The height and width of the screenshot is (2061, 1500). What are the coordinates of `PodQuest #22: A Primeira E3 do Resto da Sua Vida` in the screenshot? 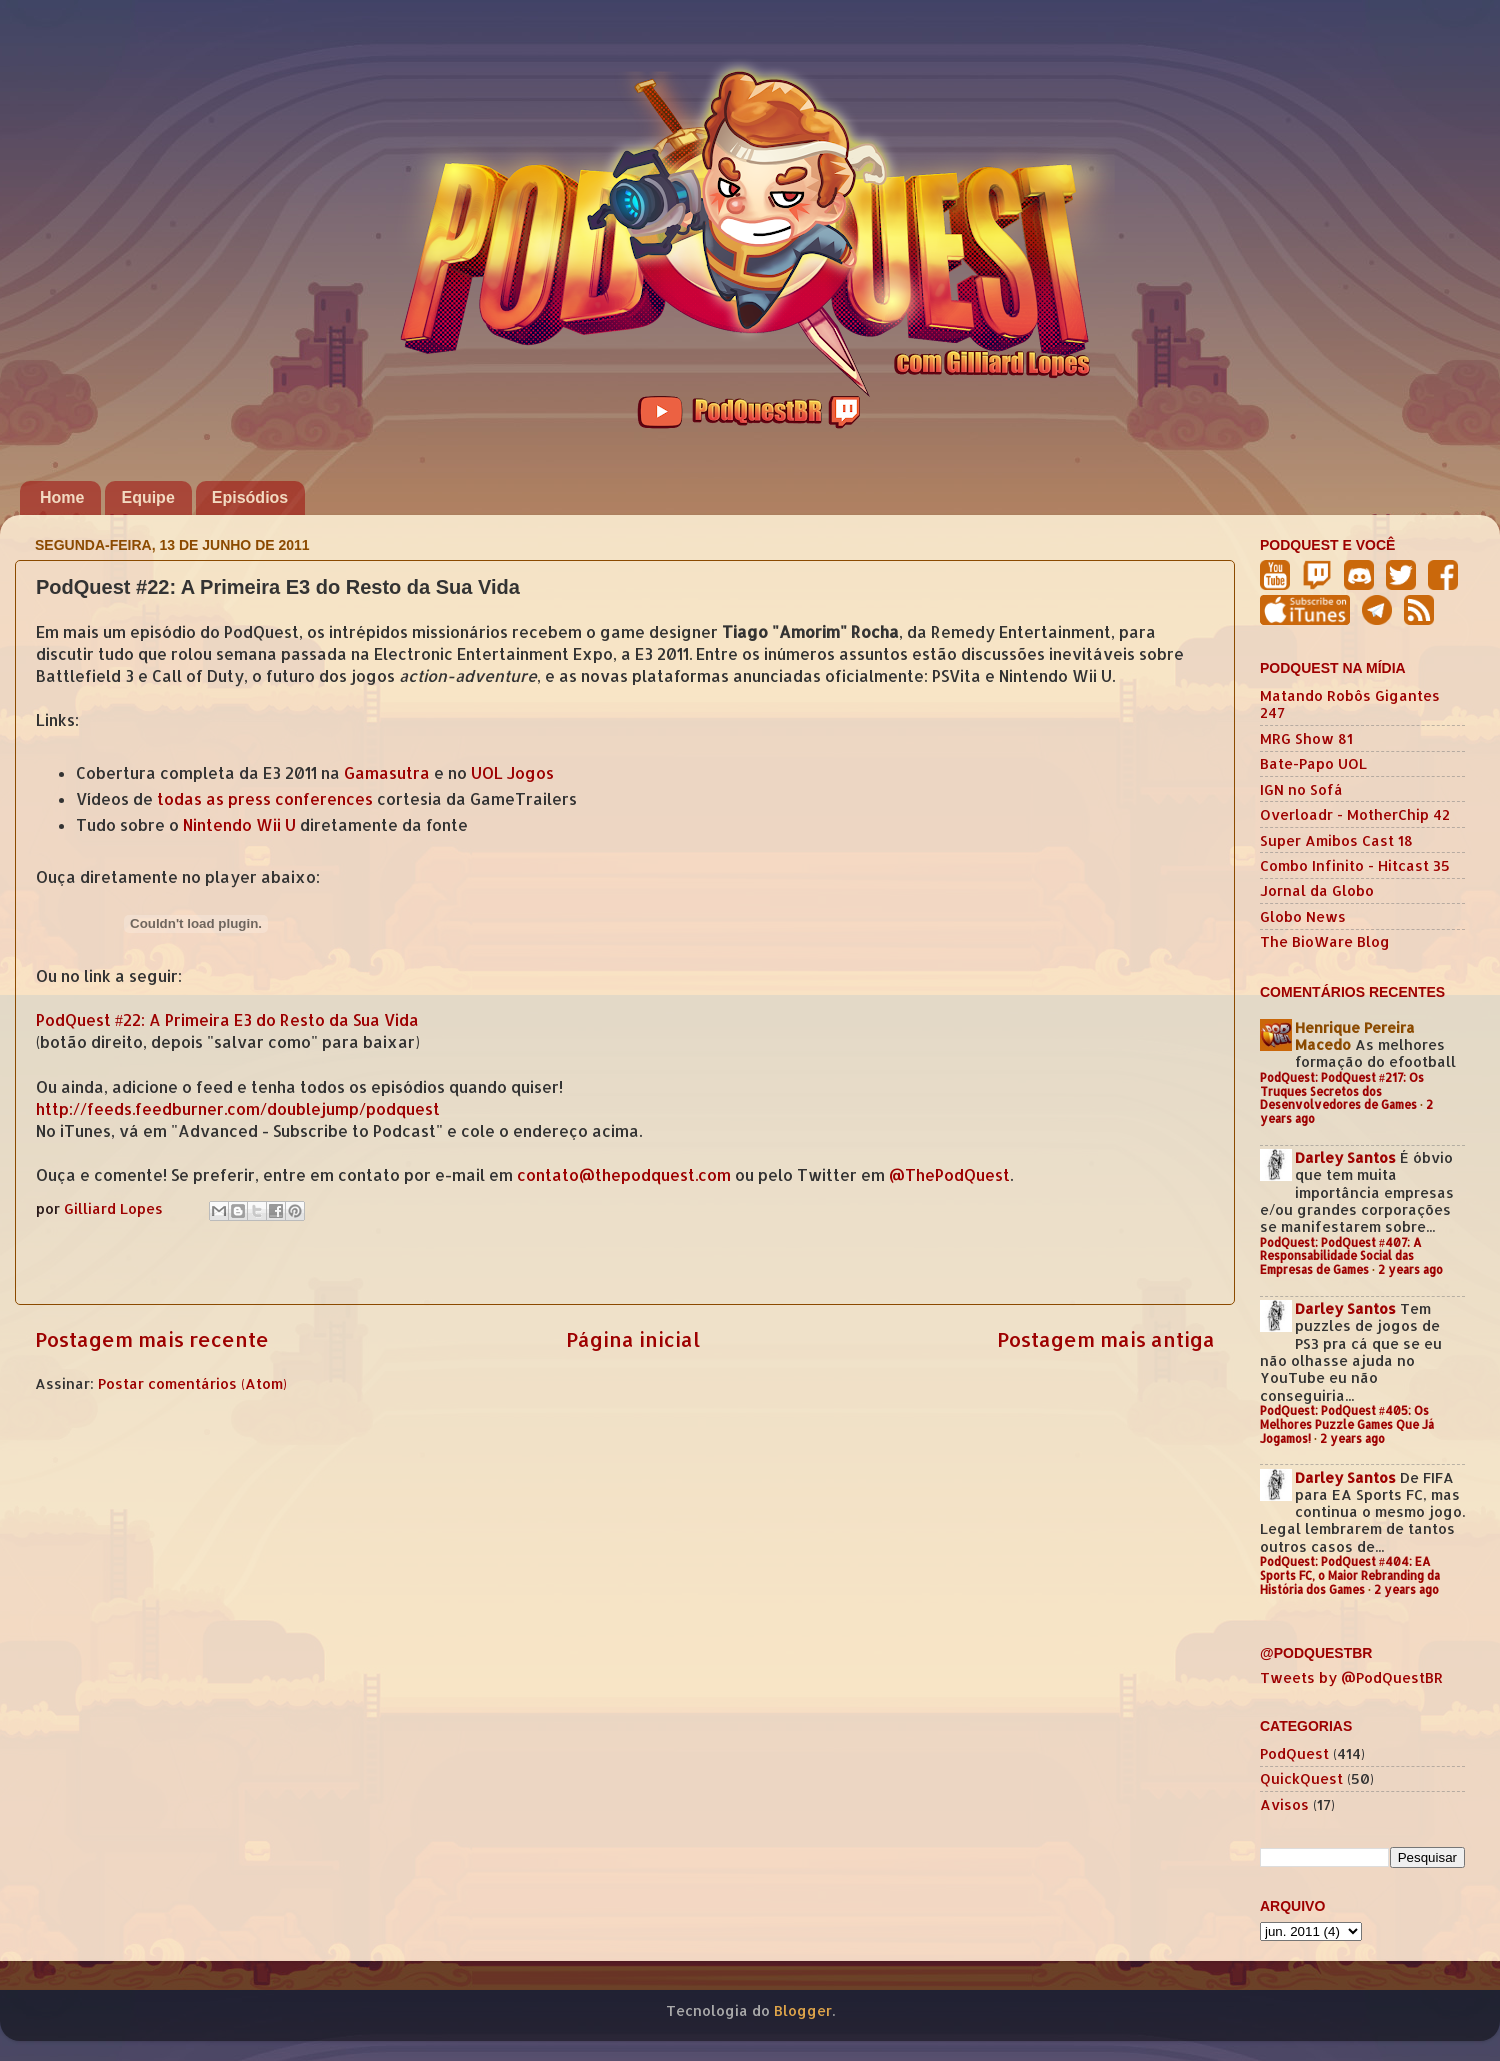 It's located at (227, 1020).